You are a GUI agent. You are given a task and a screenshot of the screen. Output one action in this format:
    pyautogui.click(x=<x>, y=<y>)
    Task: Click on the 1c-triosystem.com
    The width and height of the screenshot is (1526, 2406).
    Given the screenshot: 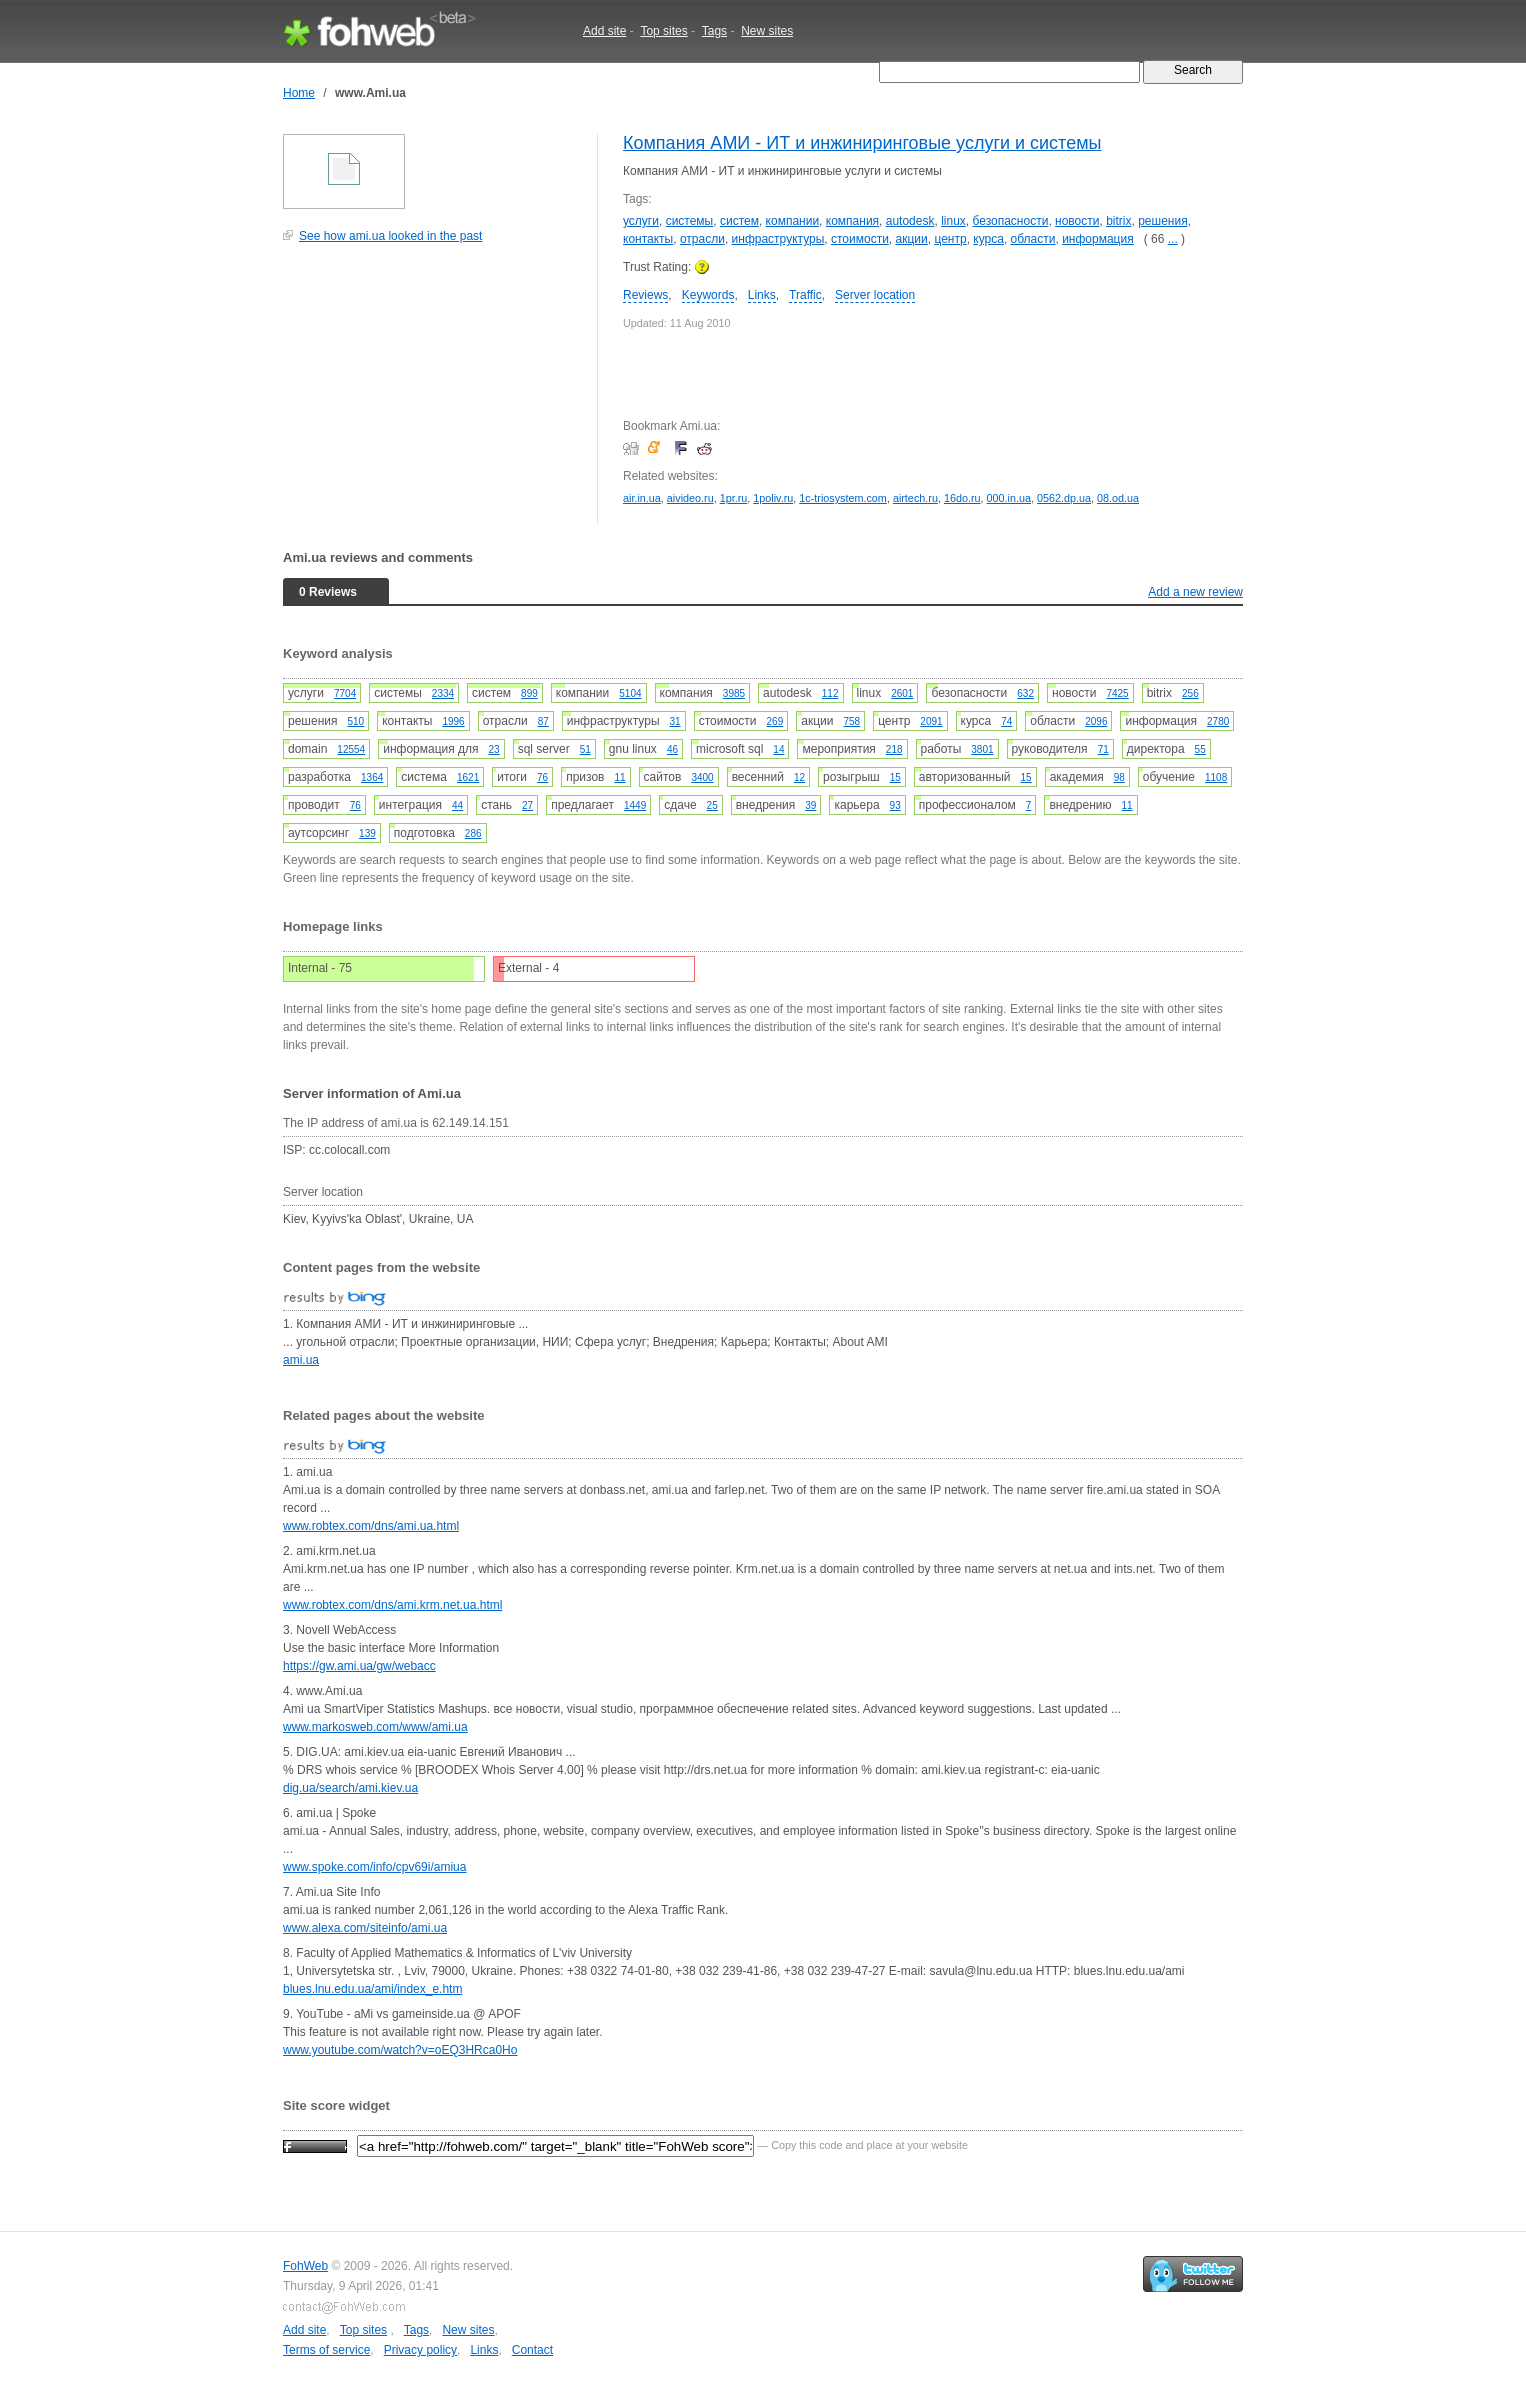 What is the action you would take?
    pyautogui.click(x=843, y=498)
    